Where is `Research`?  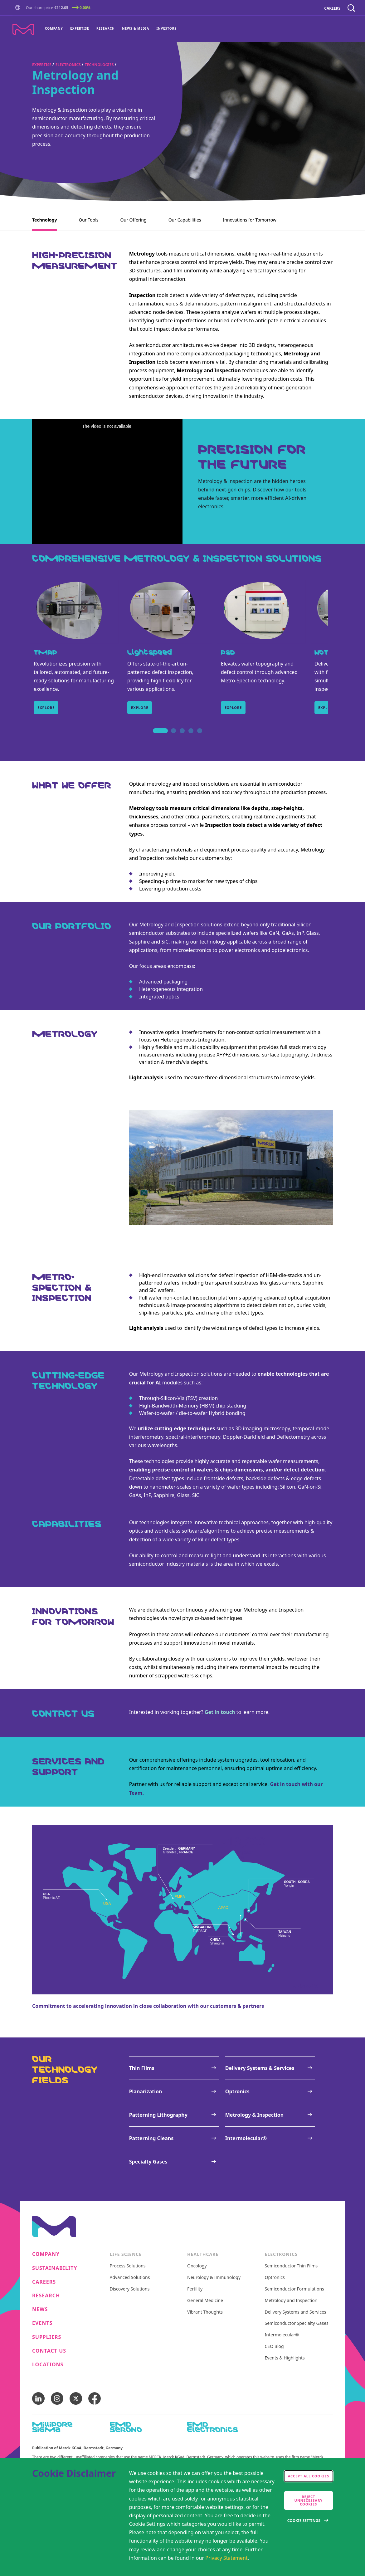
Research is located at coordinates (105, 28).